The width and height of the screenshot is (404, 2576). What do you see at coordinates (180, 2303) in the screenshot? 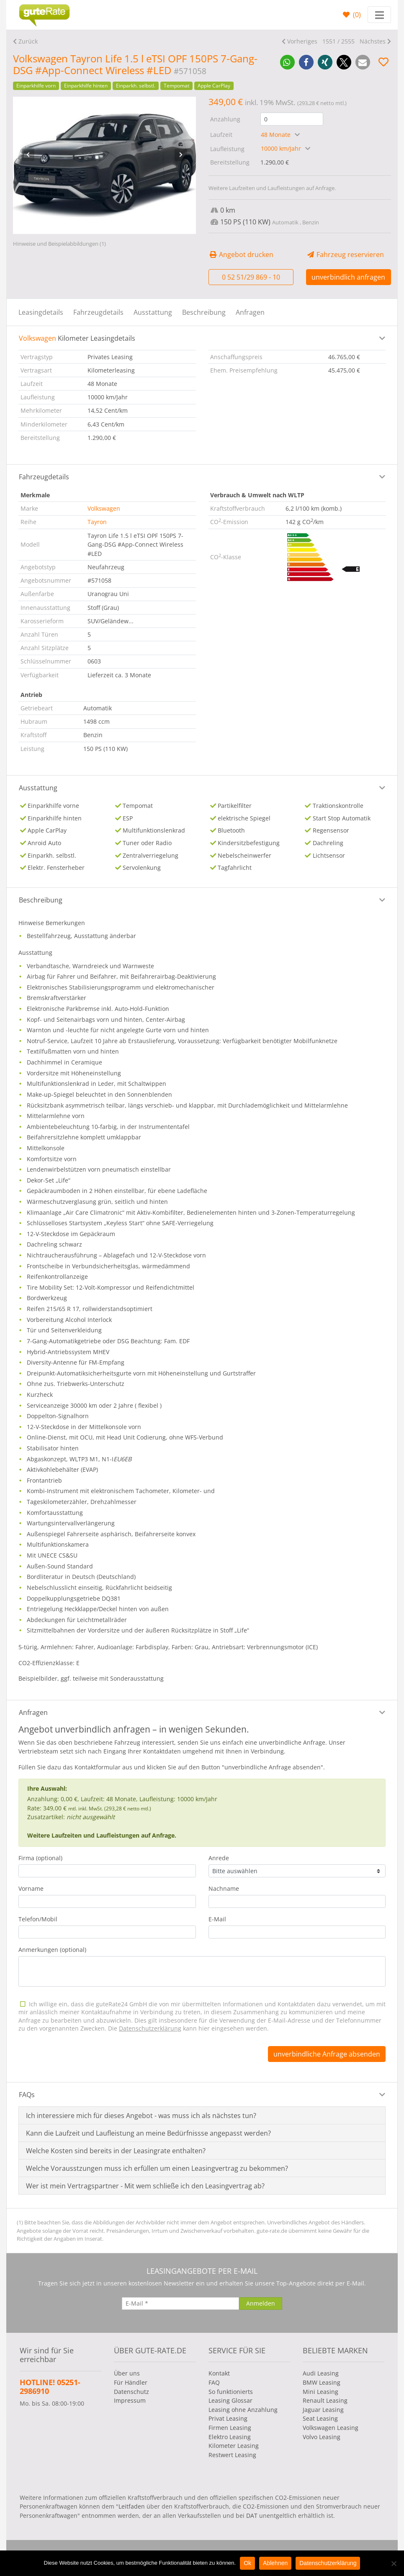
I see `[E-Mail]` at bounding box center [180, 2303].